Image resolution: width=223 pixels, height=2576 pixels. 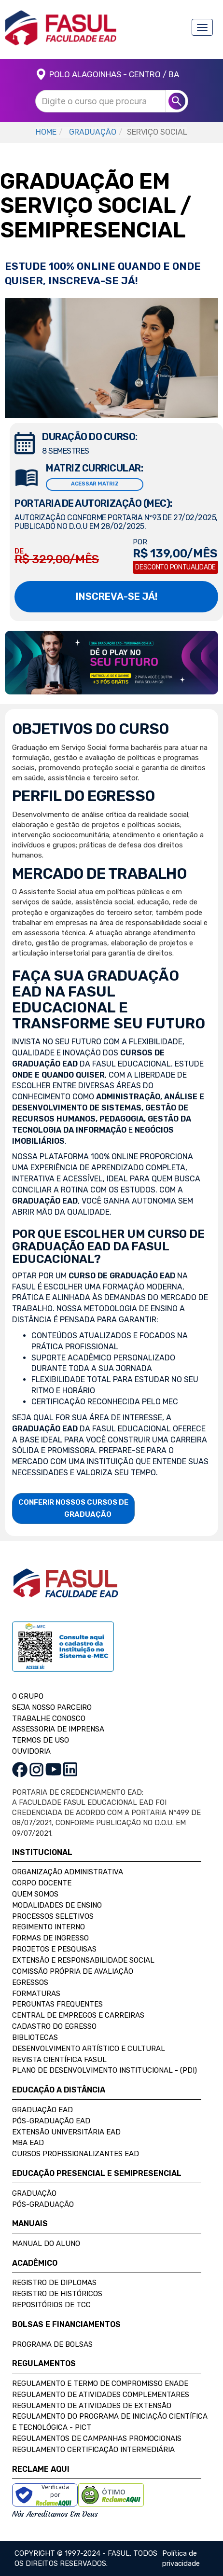 I want to click on Revista Científica FASUL, so click(x=59, y=2059).